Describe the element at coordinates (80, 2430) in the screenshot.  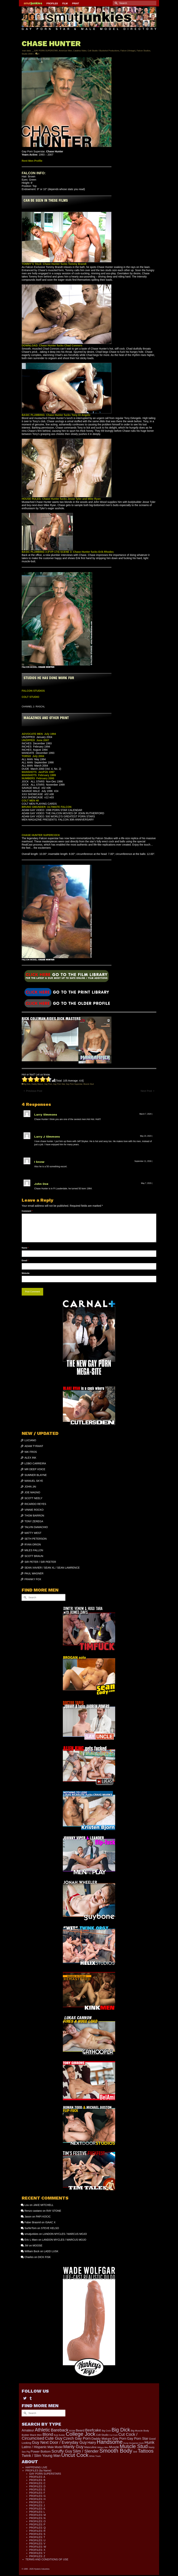
I see `Beard [Beard (292 items)]` at that location.